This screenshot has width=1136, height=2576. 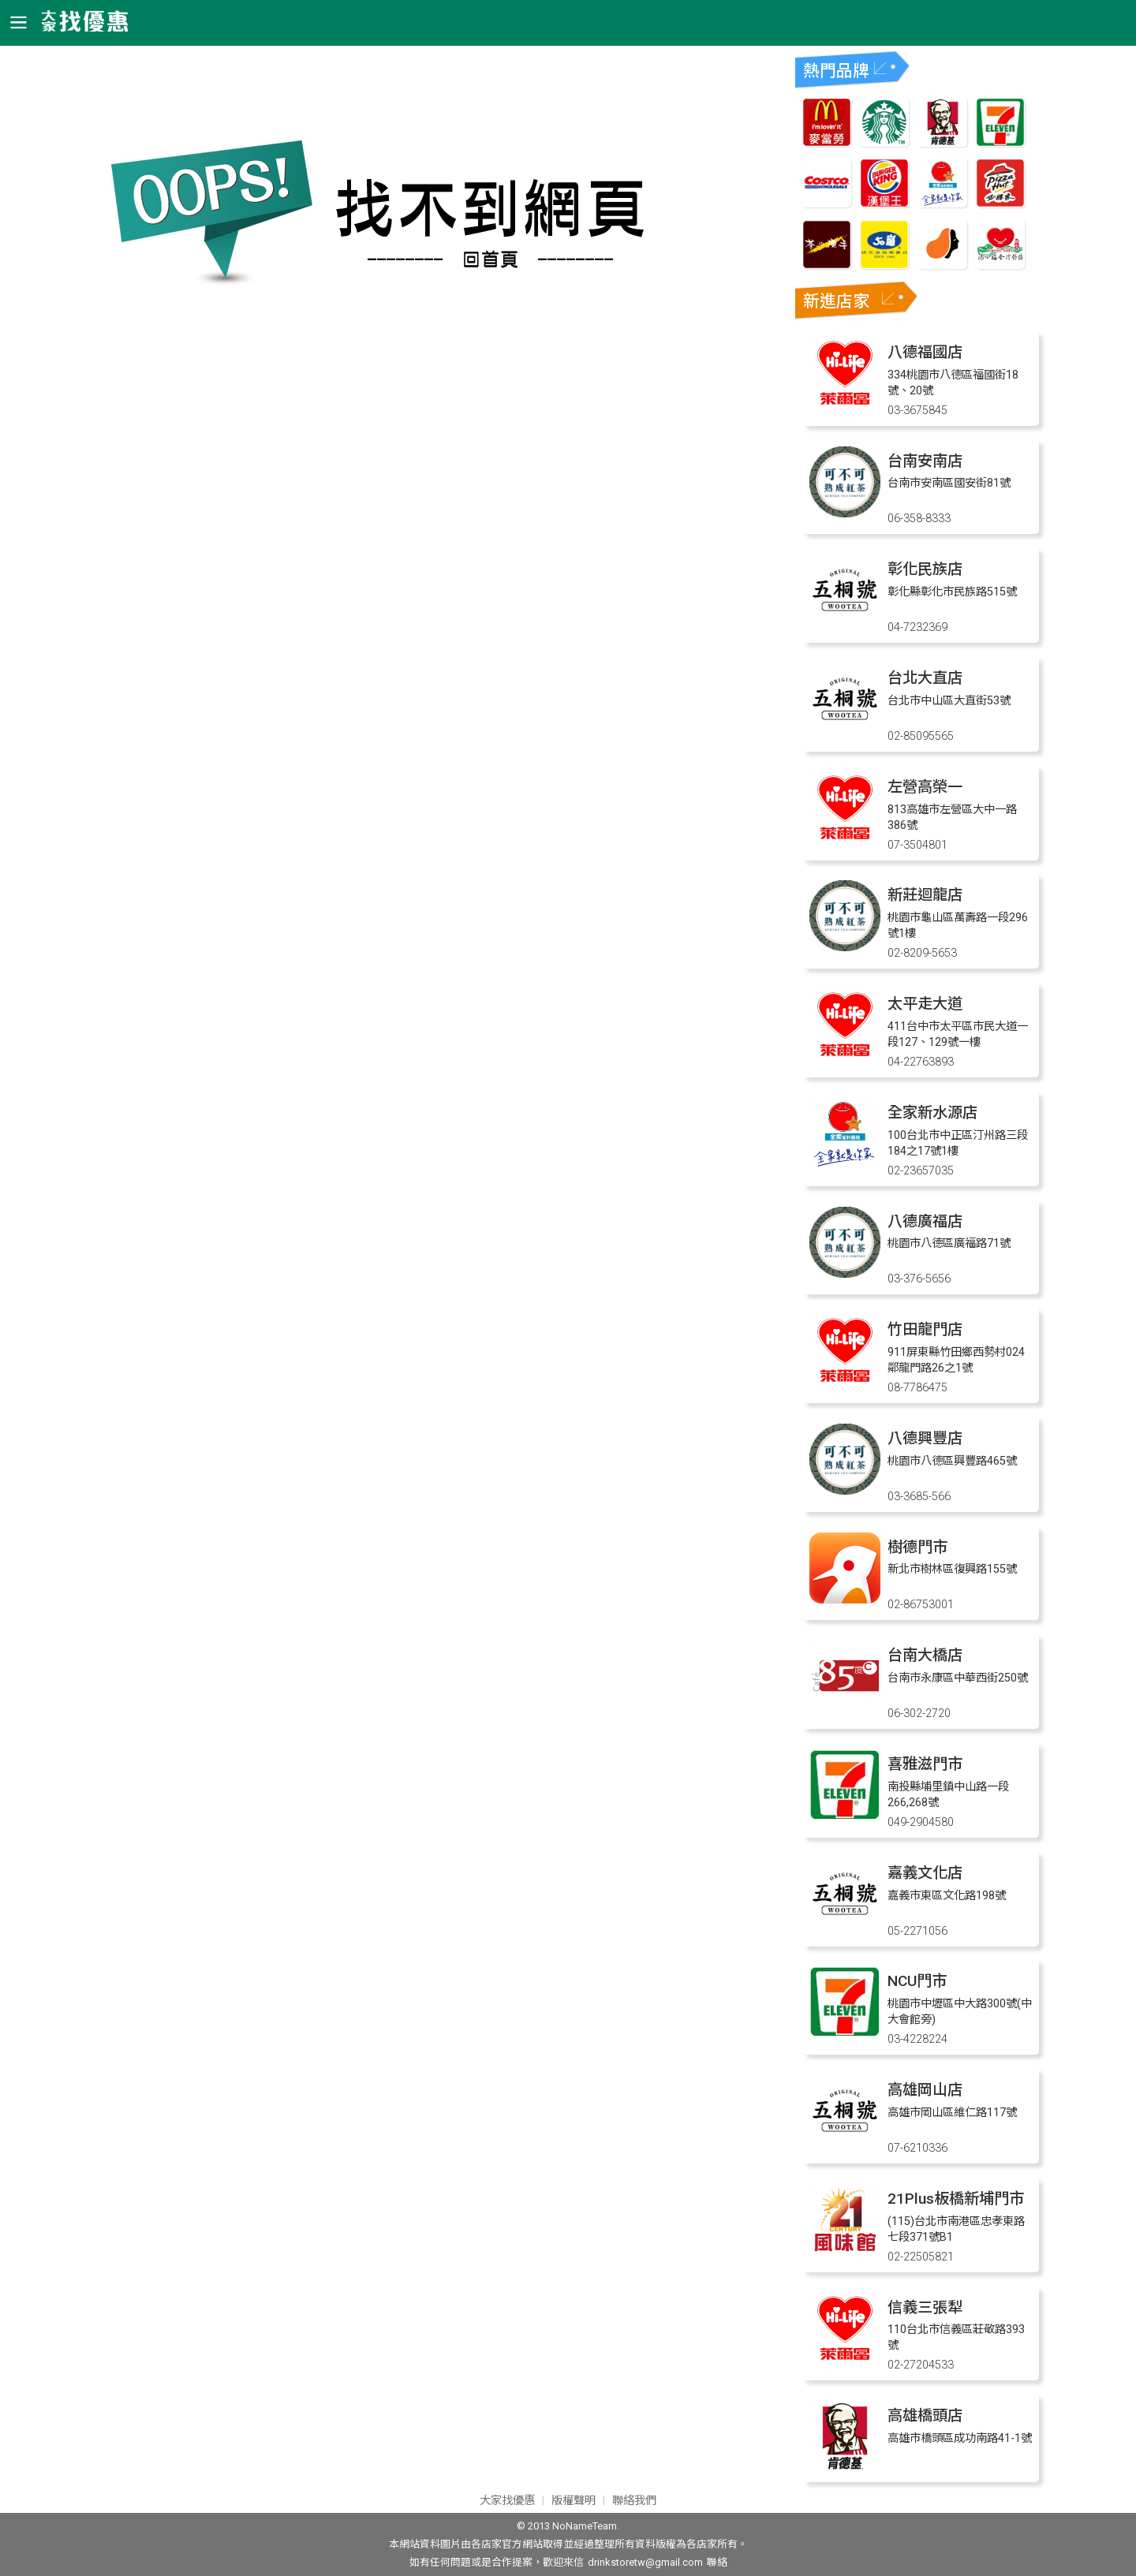 I want to click on 聯絡我們, so click(x=634, y=2500).